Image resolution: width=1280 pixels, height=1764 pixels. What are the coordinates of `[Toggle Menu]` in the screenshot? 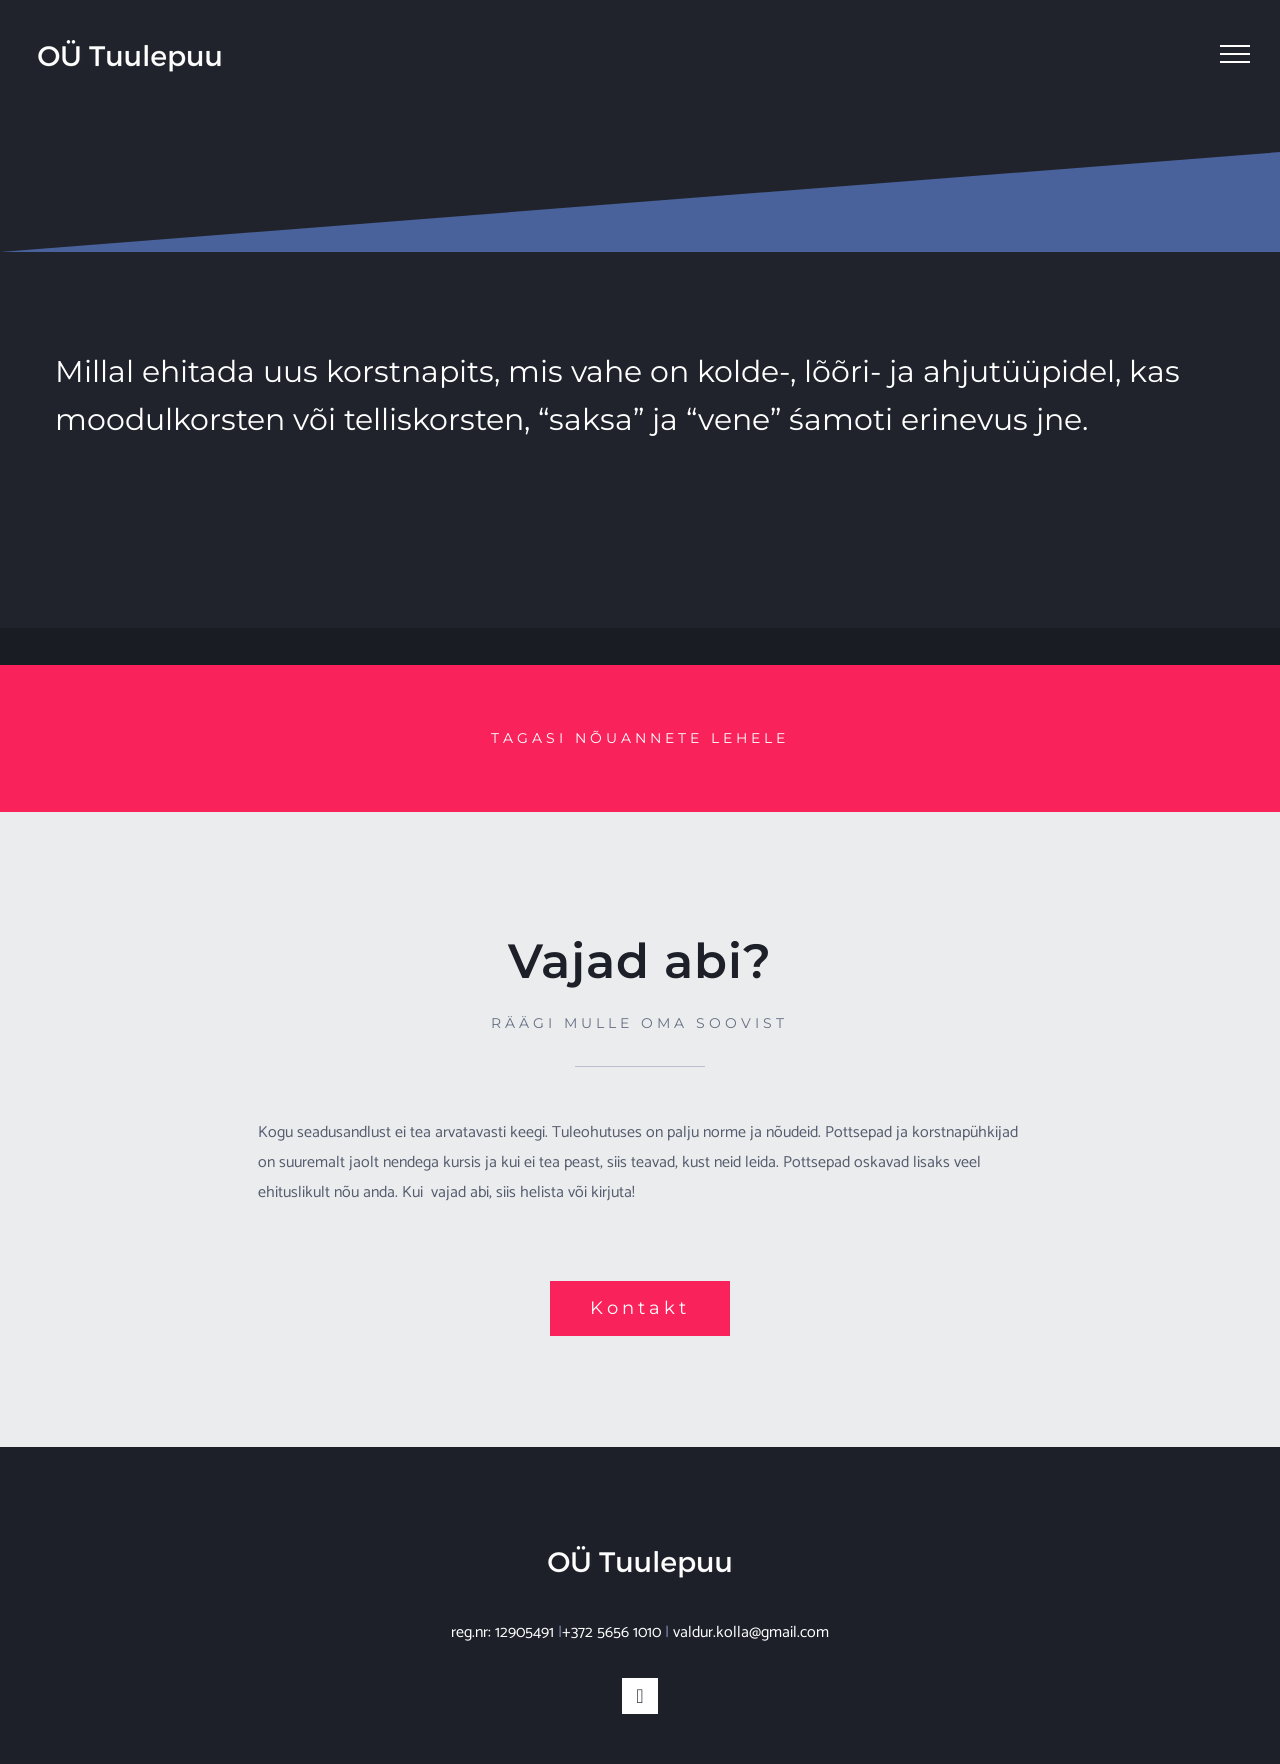 It's located at (1235, 54).